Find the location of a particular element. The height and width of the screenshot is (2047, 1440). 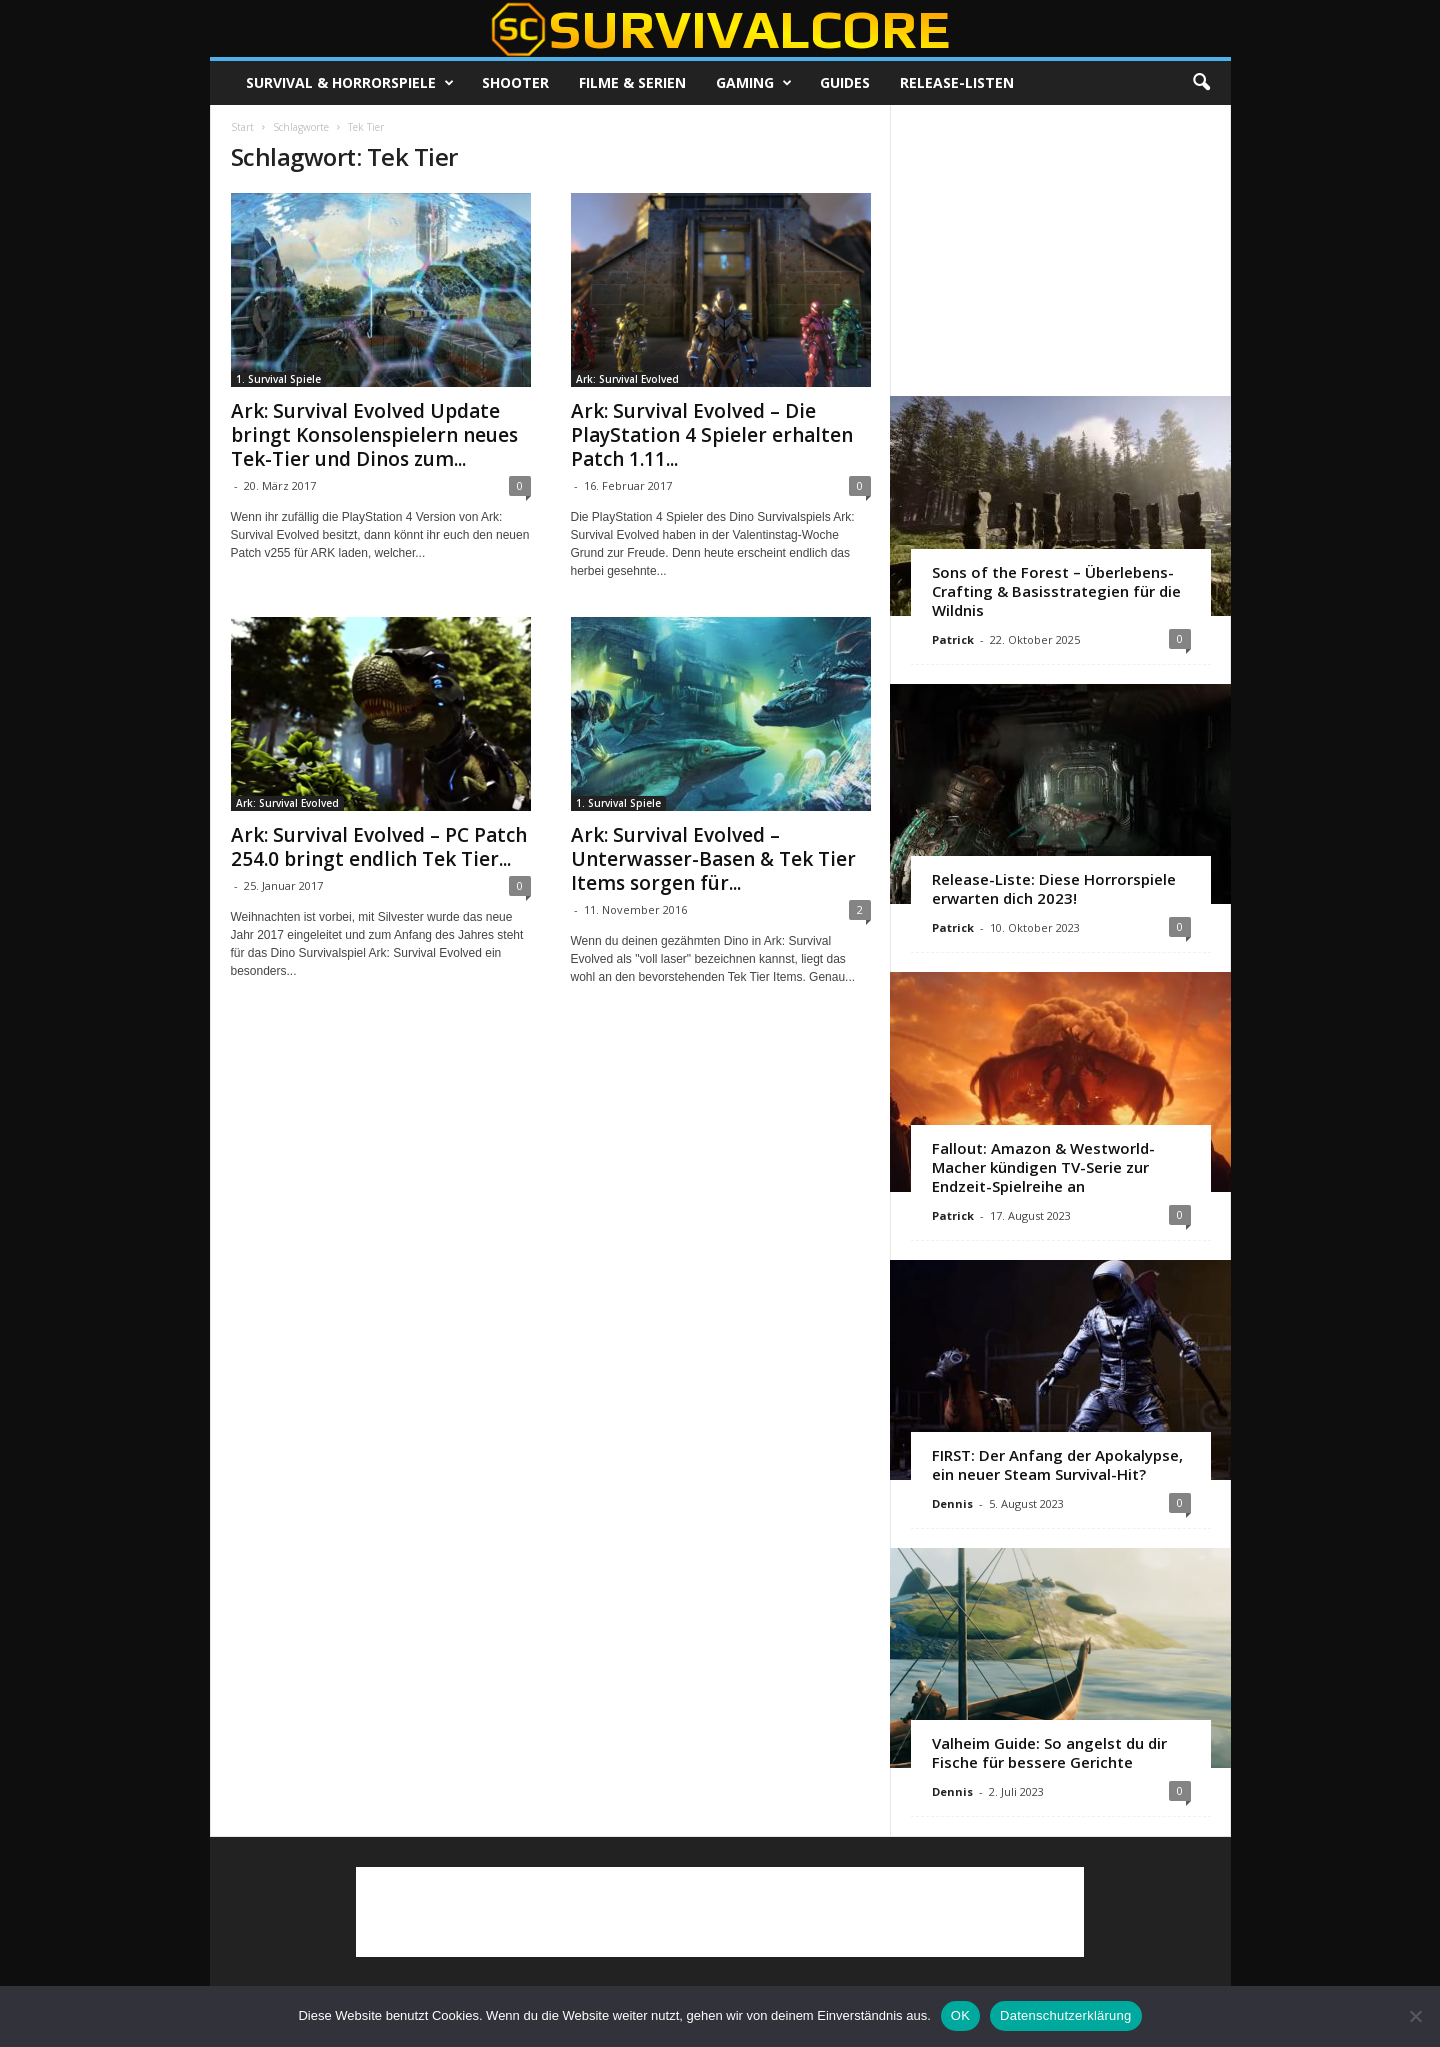

Guides is located at coordinates (845, 82).